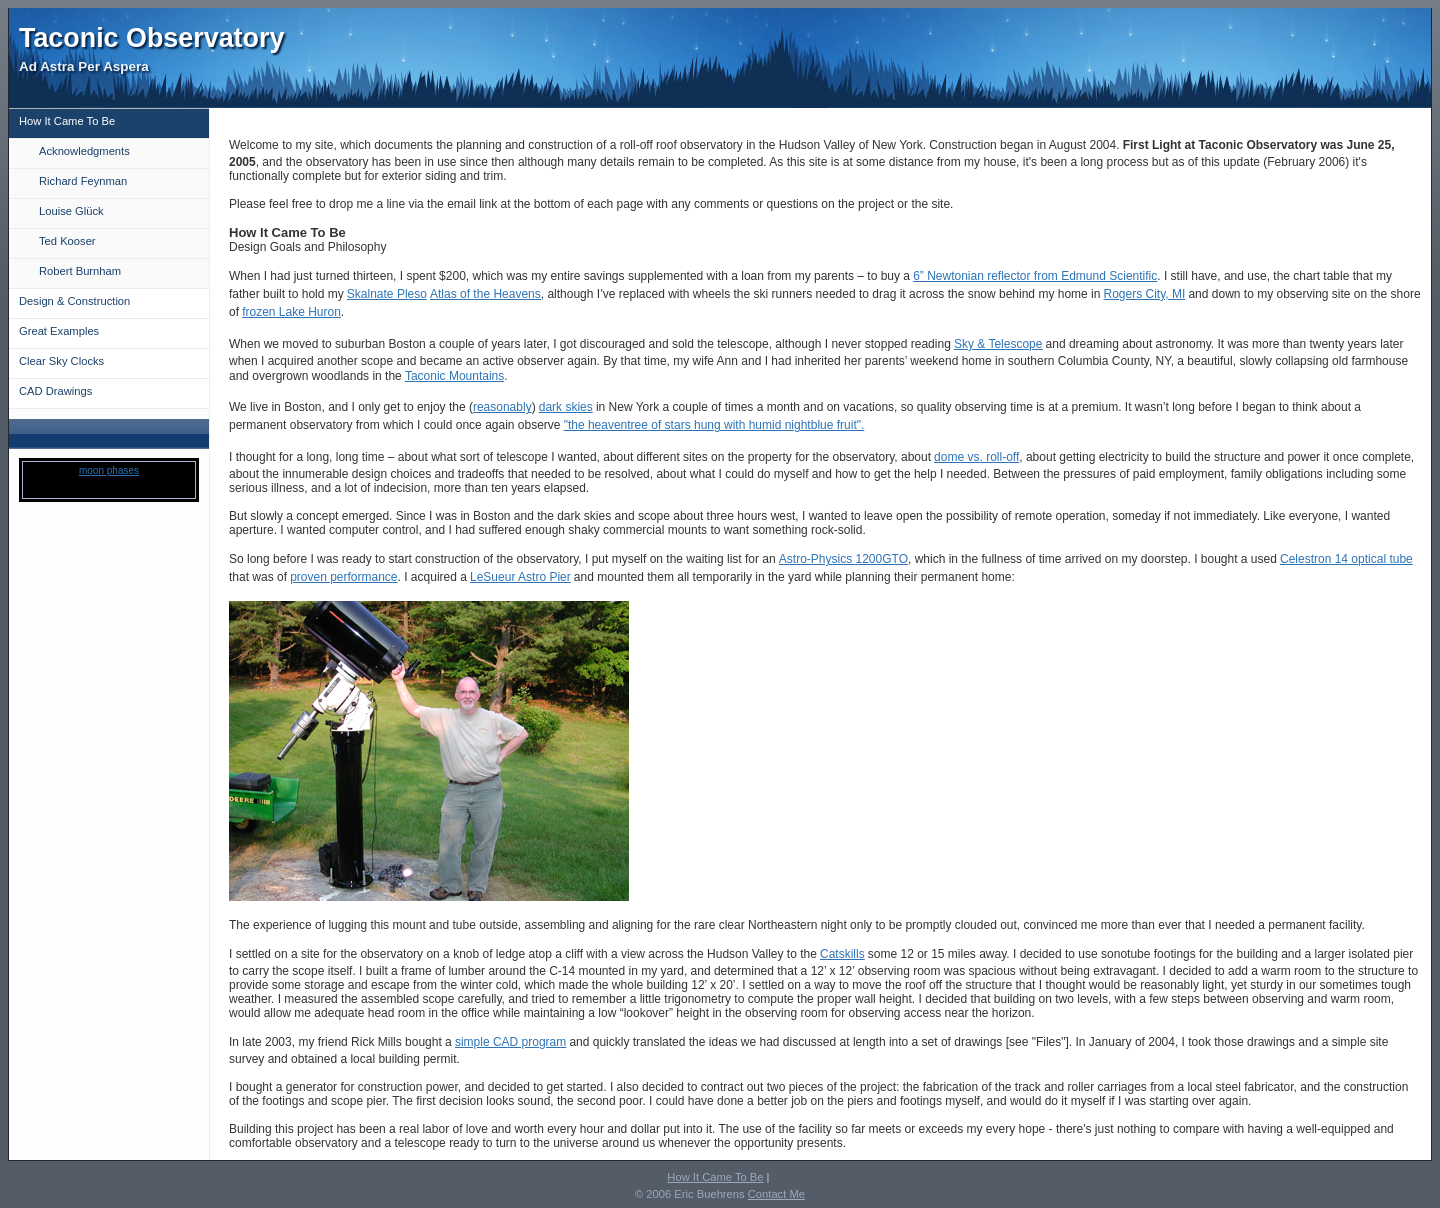 The width and height of the screenshot is (1440, 1208). What do you see at coordinates (80, 271) in the screenshot?
I see `Robert Burnham` at bounding box center [80, 271].